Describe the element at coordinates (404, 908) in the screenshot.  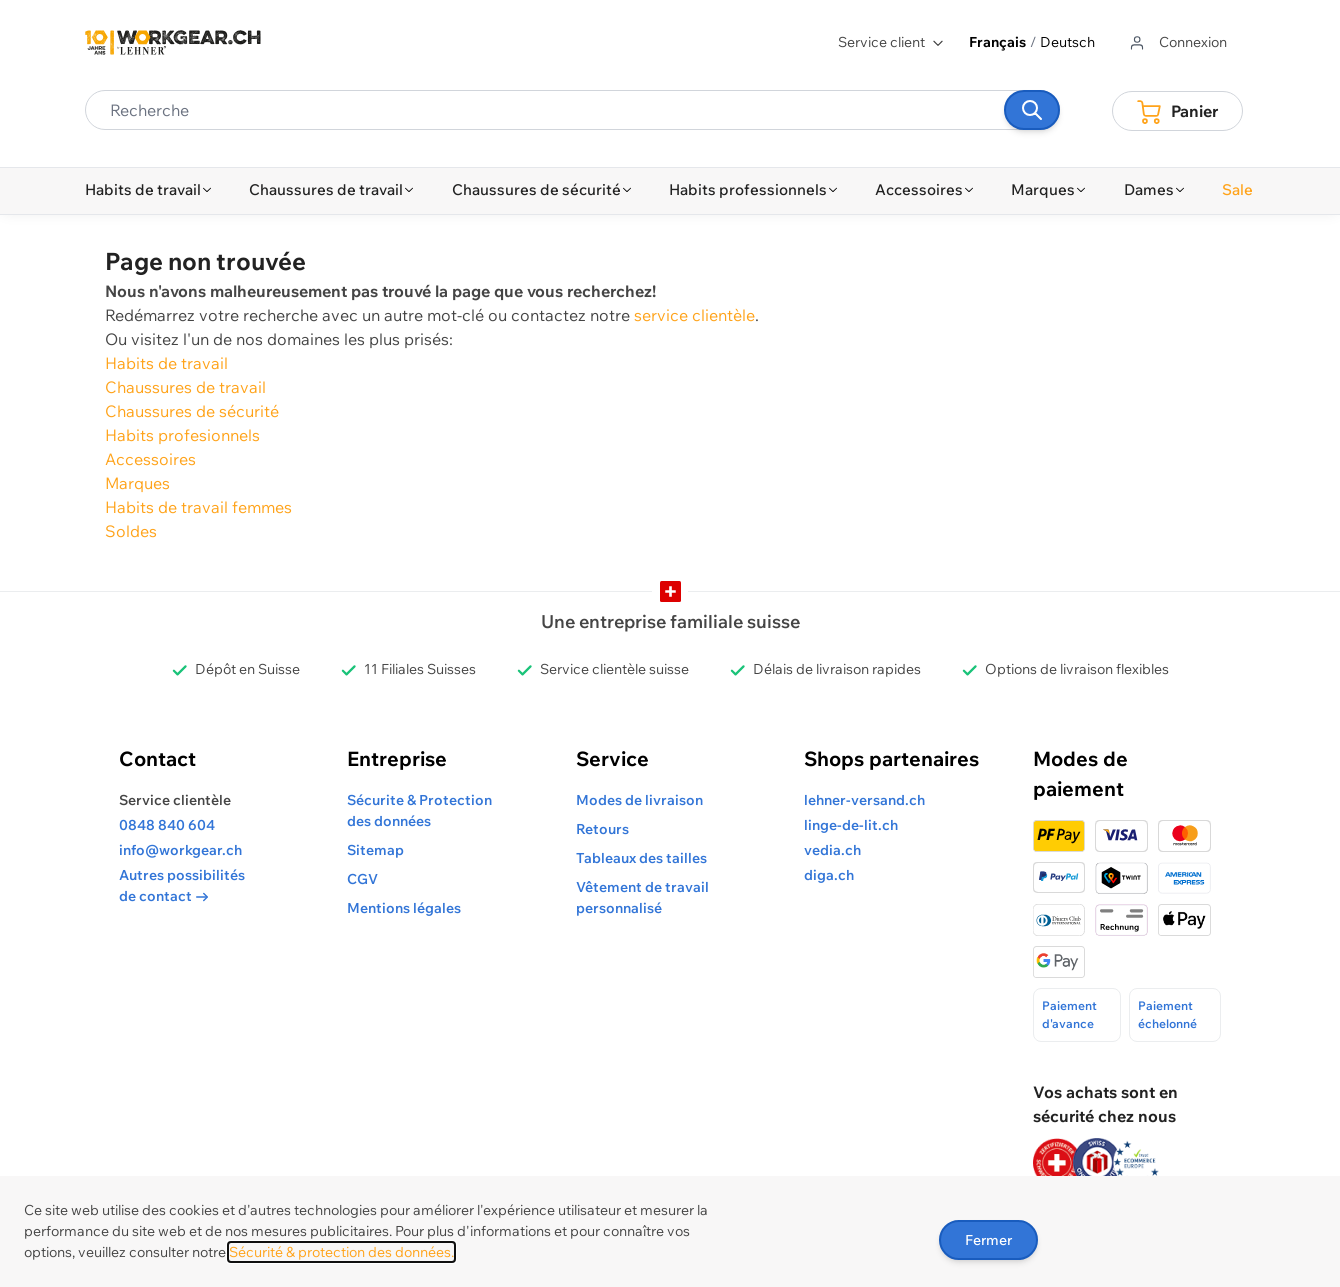
I see `Mentions légales` at that location.